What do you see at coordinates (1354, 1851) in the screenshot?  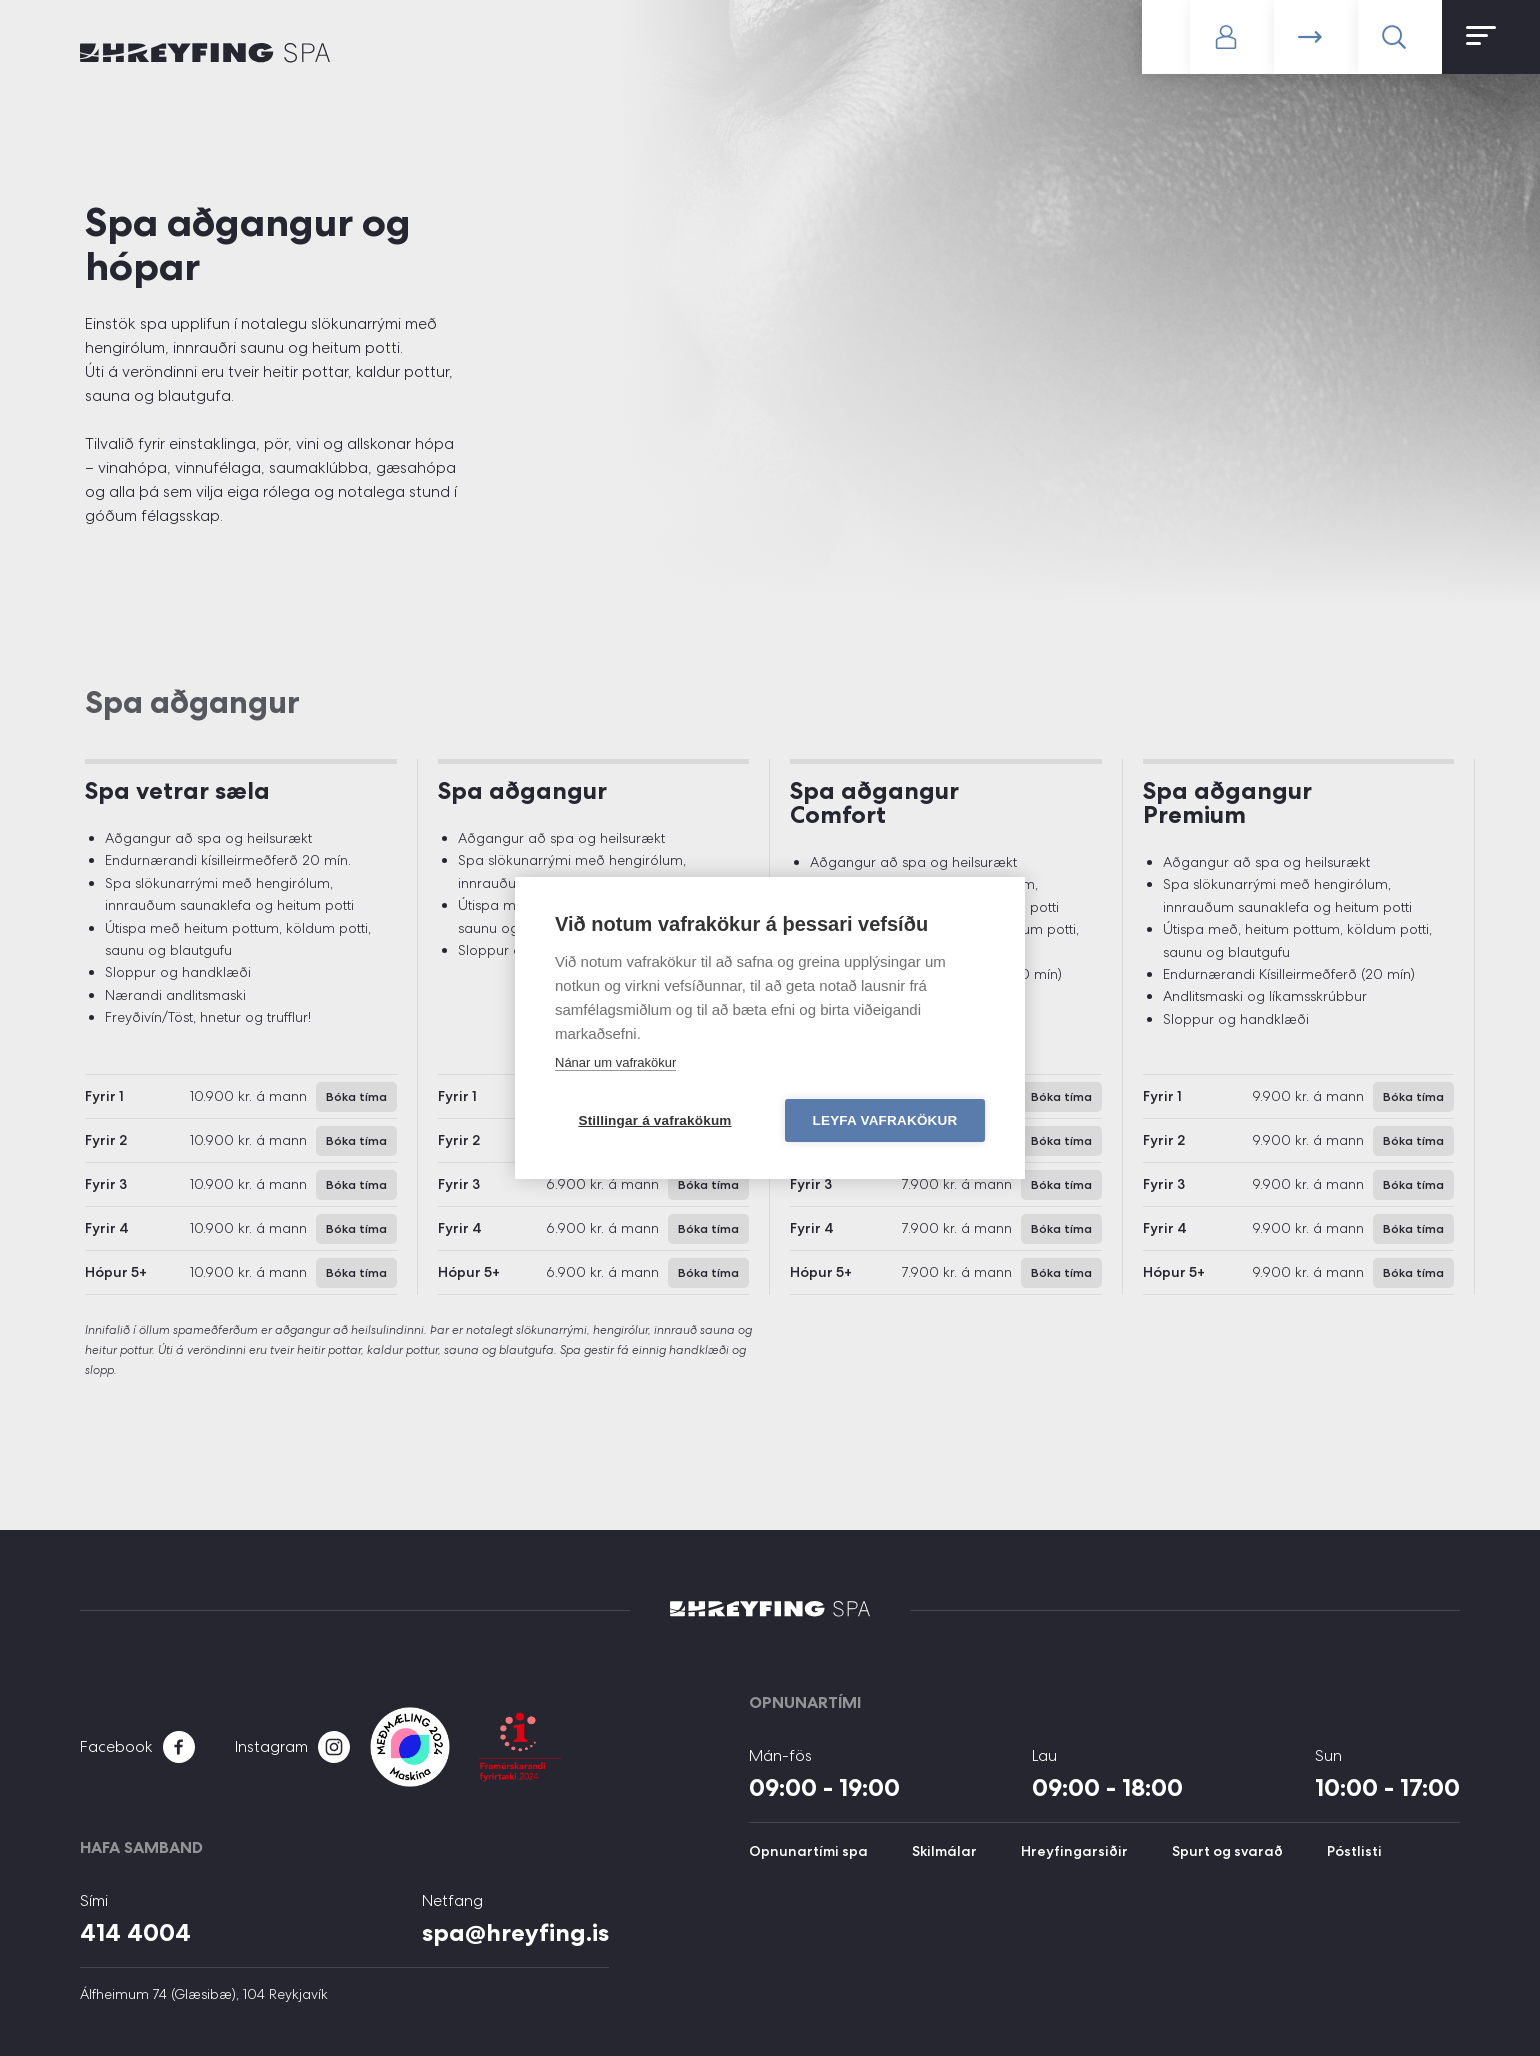 I see `Póstlisti` at bounding box center [1354, 1851].